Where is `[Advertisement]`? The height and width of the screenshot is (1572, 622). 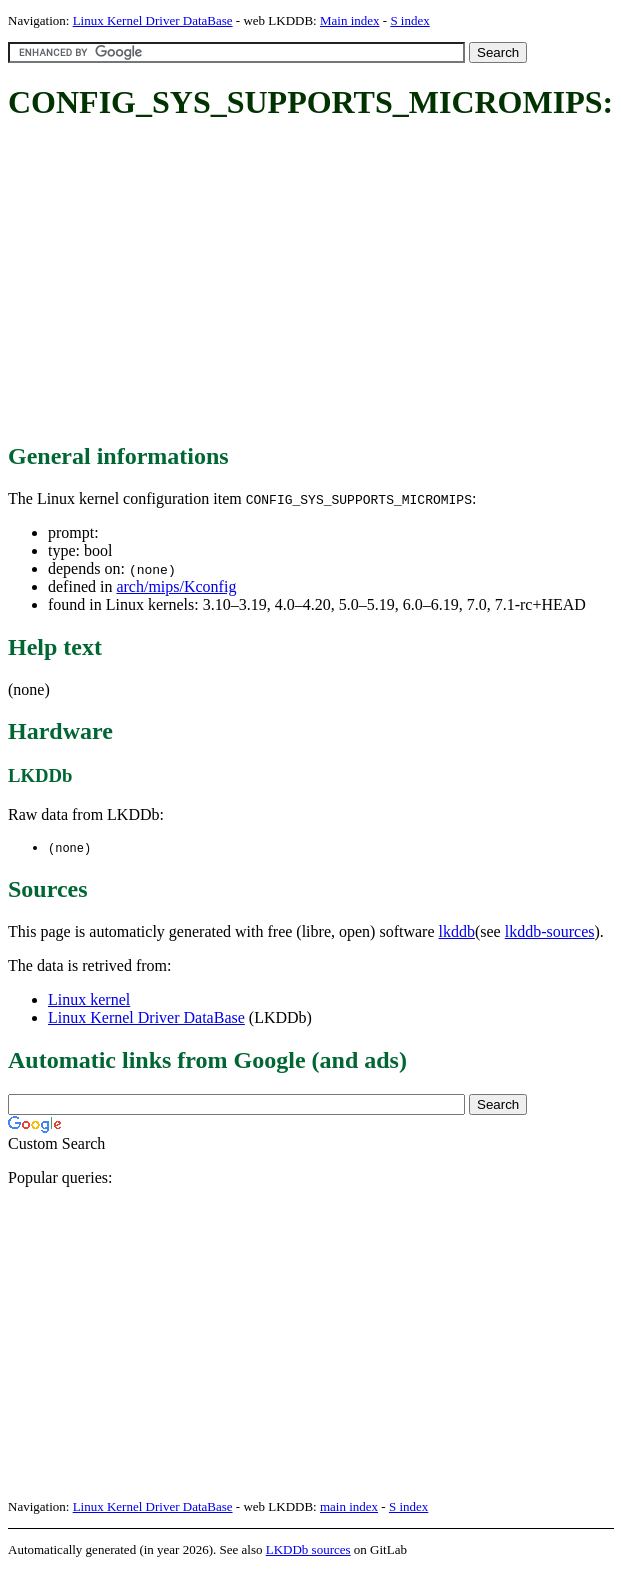
[Advertisement] is located at coordinates (315, 283).